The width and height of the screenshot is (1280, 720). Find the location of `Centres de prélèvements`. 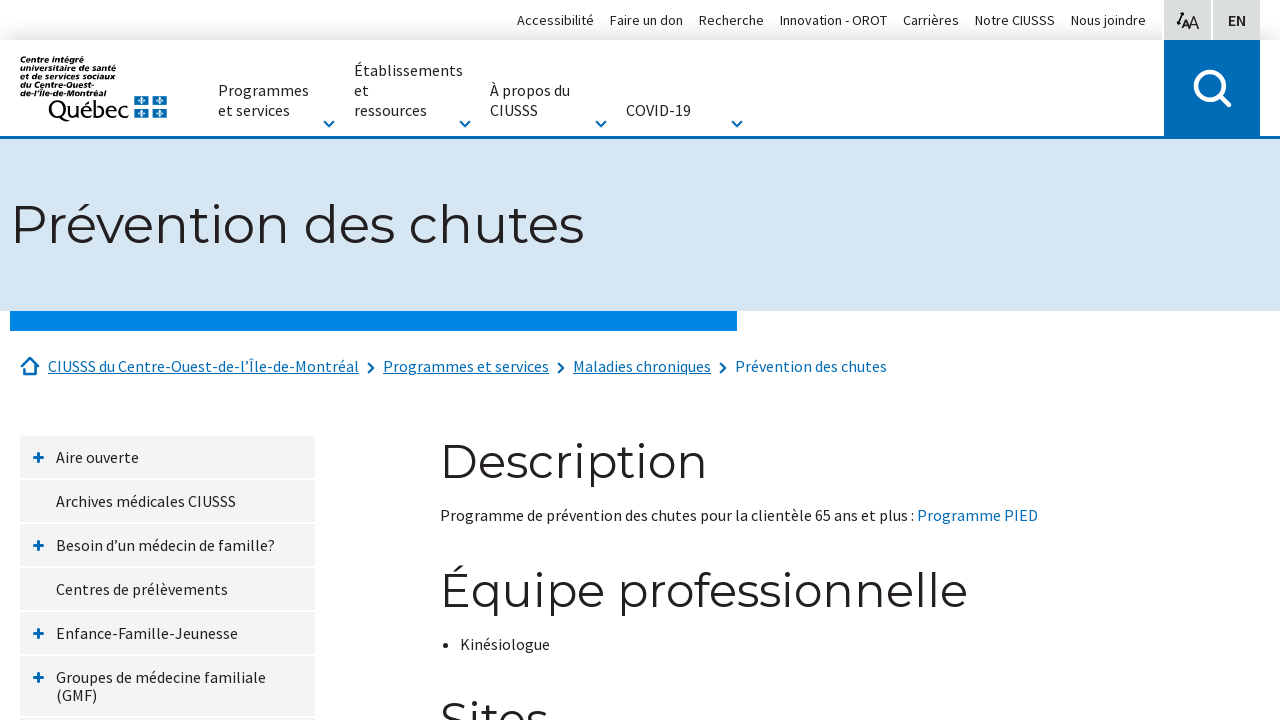

Centres de prélèvements is located at coordinates (142, 589).